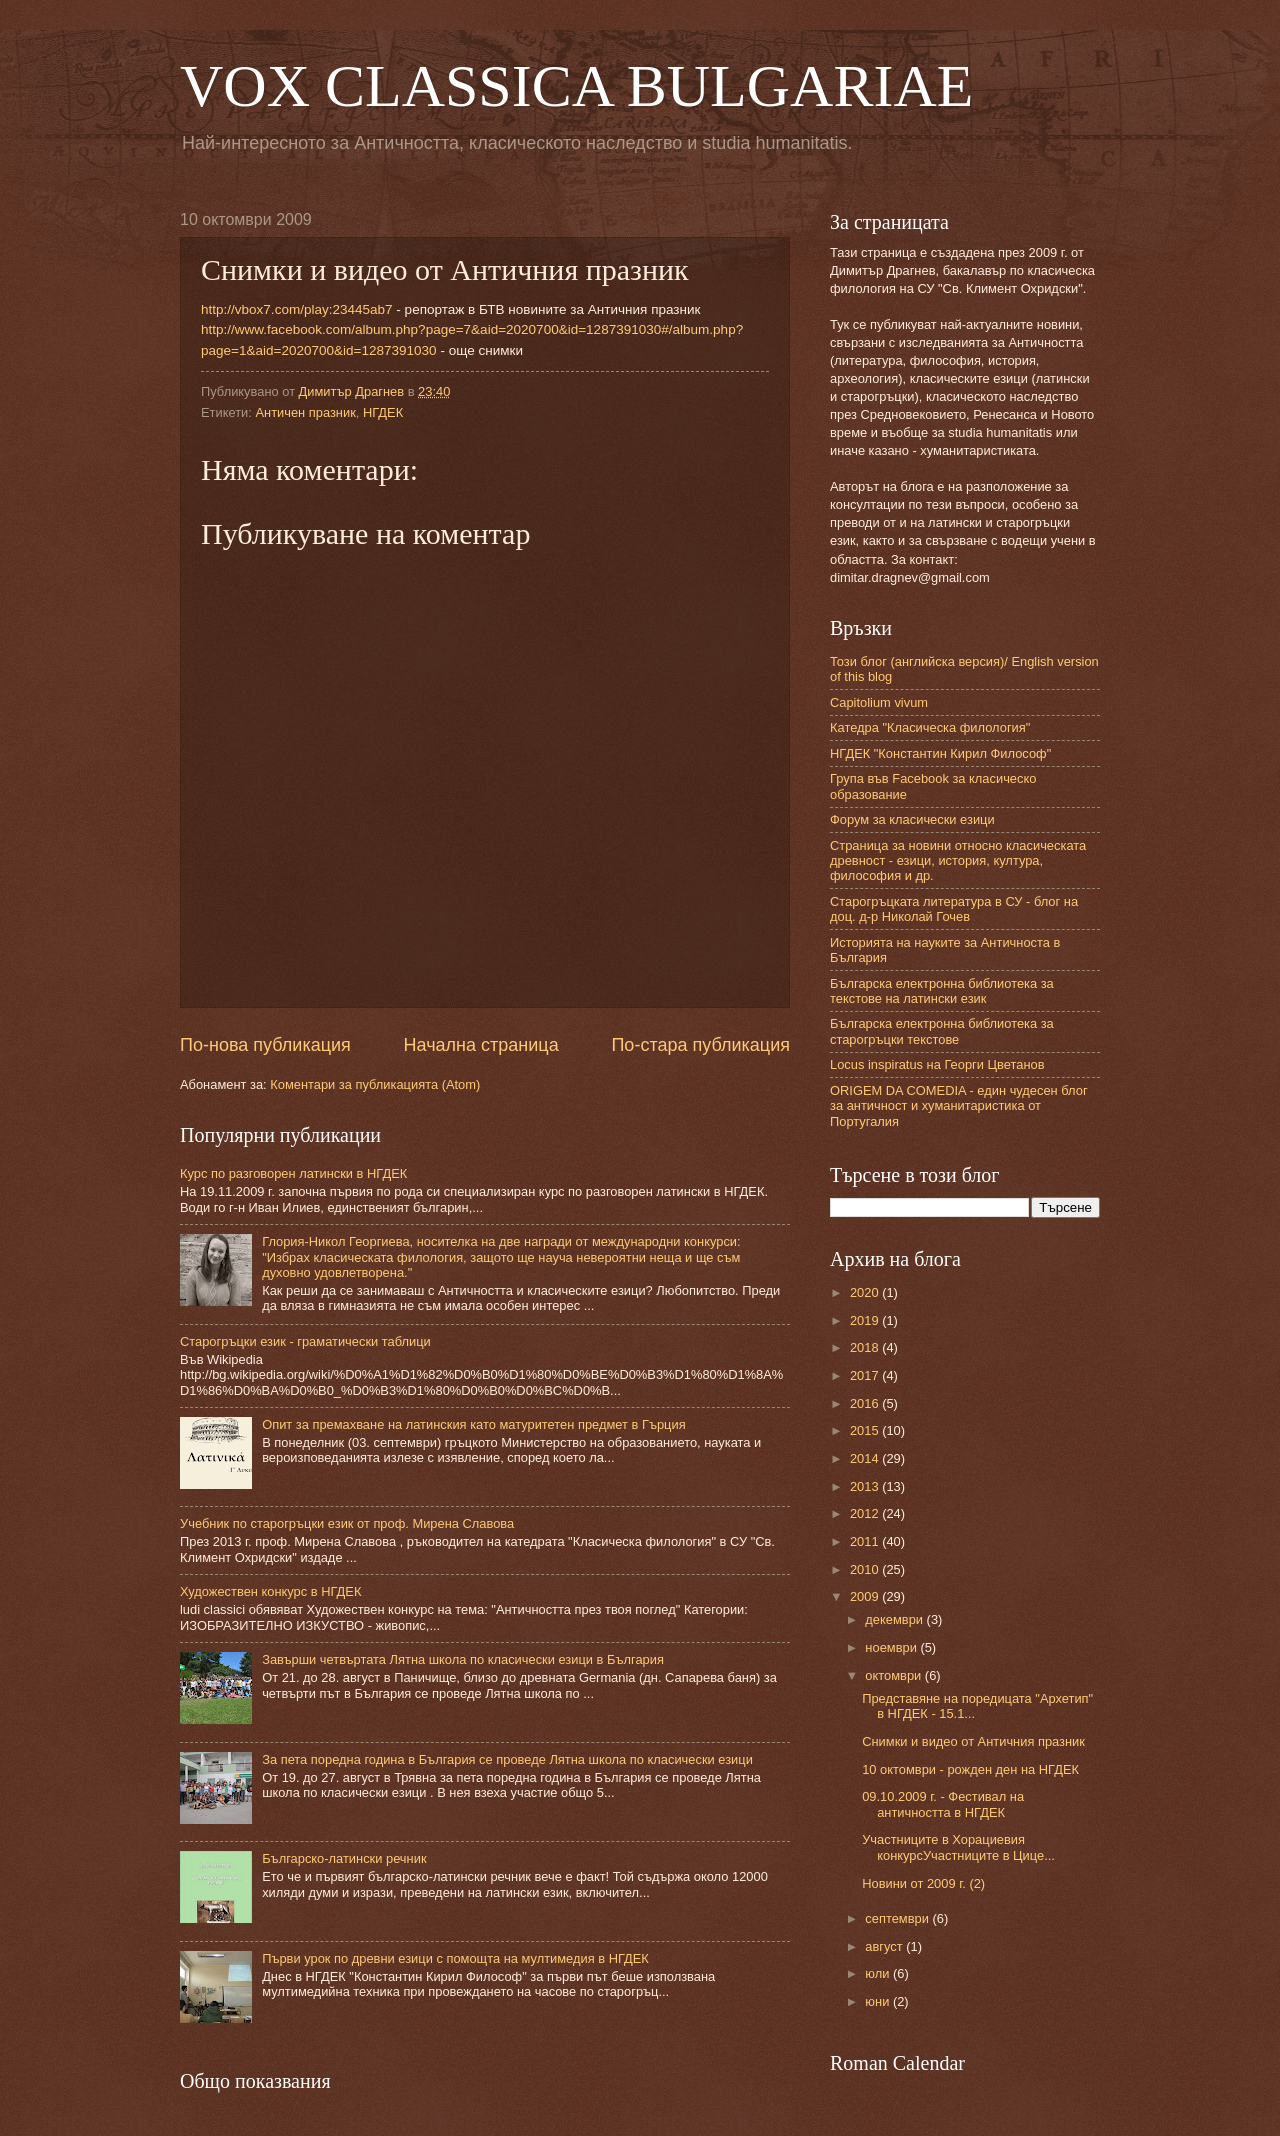 This screenshot has width=1280, height=2136. I want to click on 2015, so click(866, 1430).